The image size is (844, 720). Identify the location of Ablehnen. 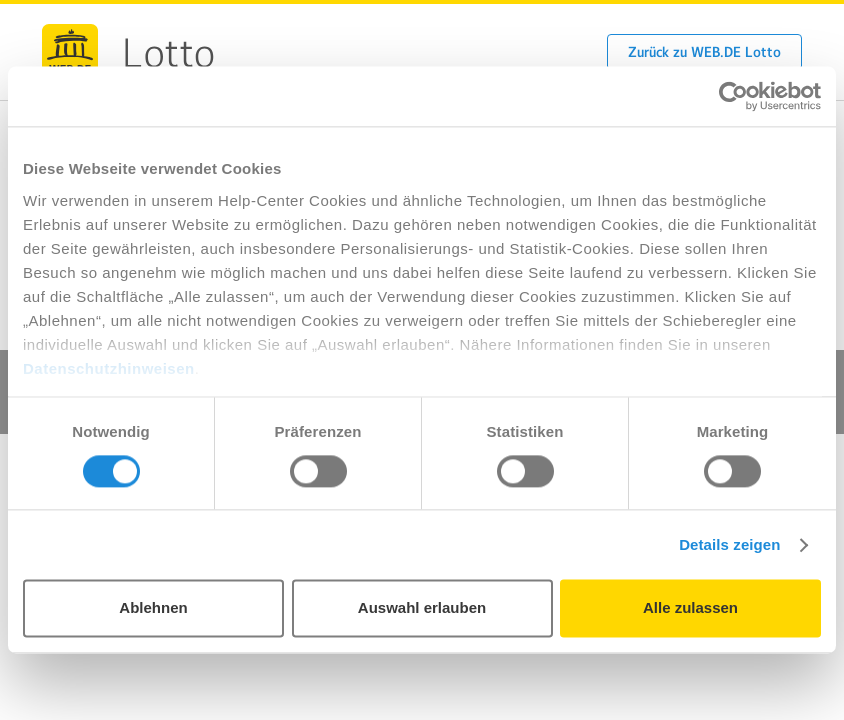
(153, 608).